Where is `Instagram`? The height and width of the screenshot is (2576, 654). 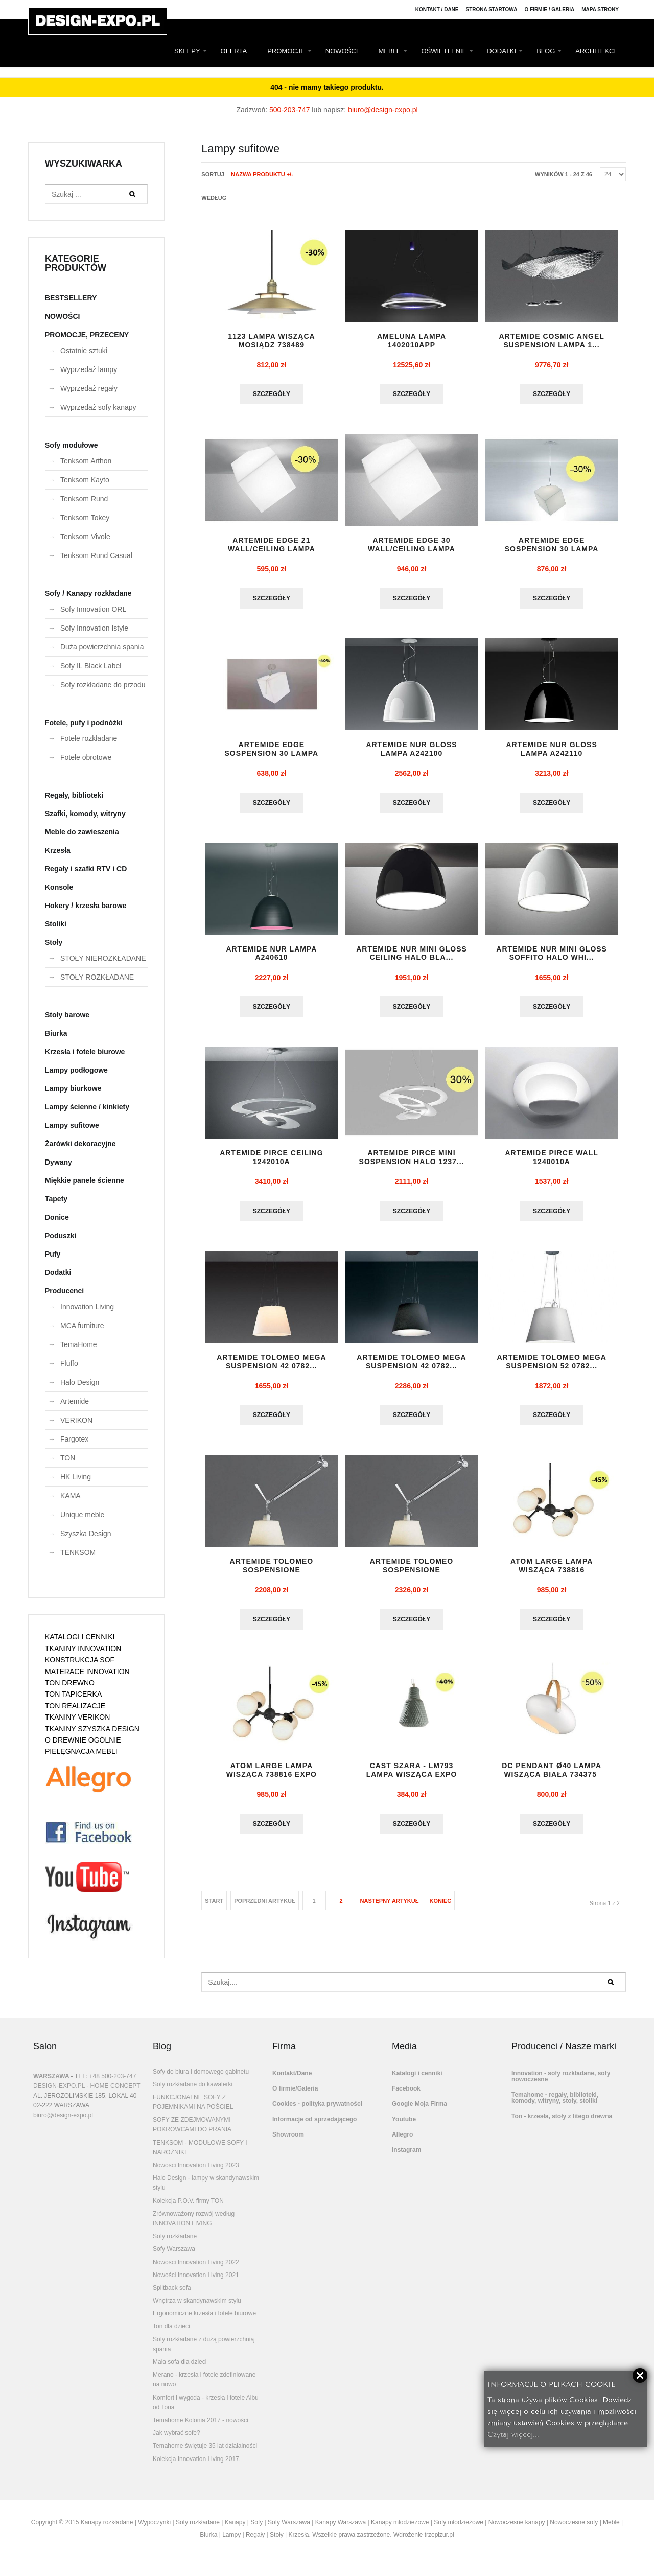
Instagram is located at coordinates (406, 2158).